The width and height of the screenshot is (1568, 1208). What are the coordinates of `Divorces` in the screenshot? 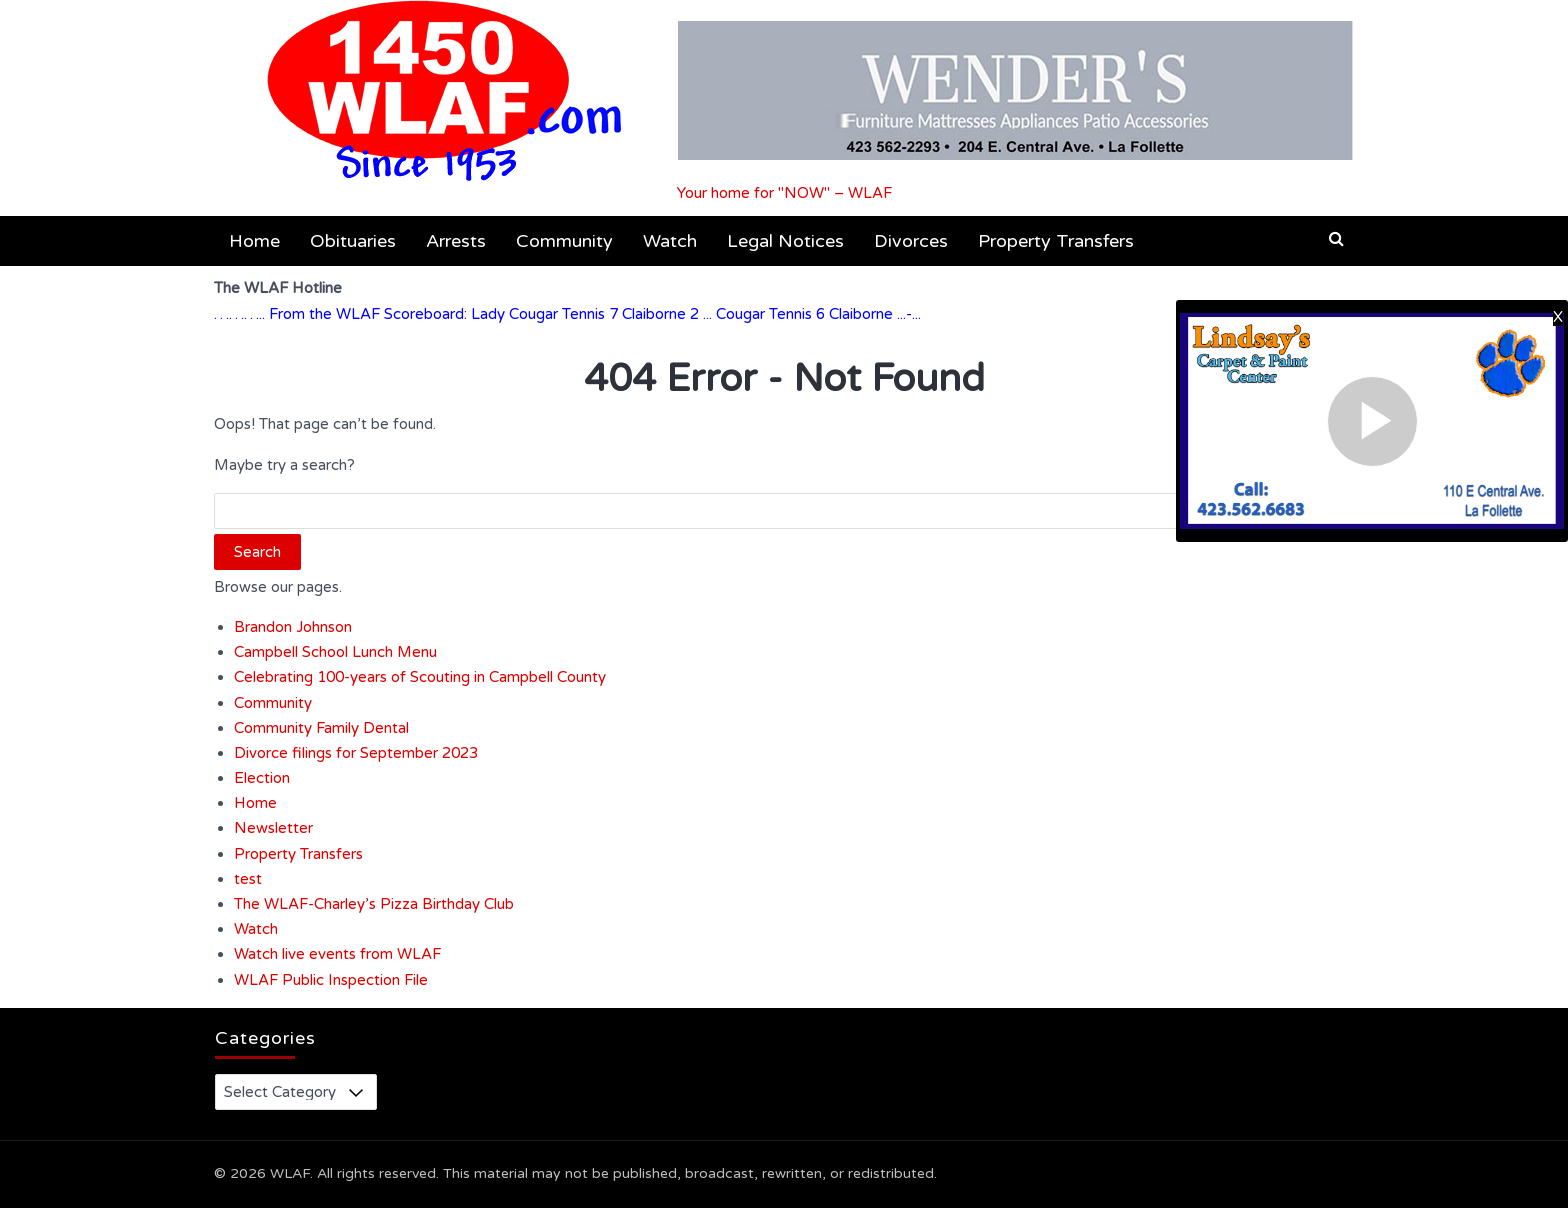 It's located at (911, 241).